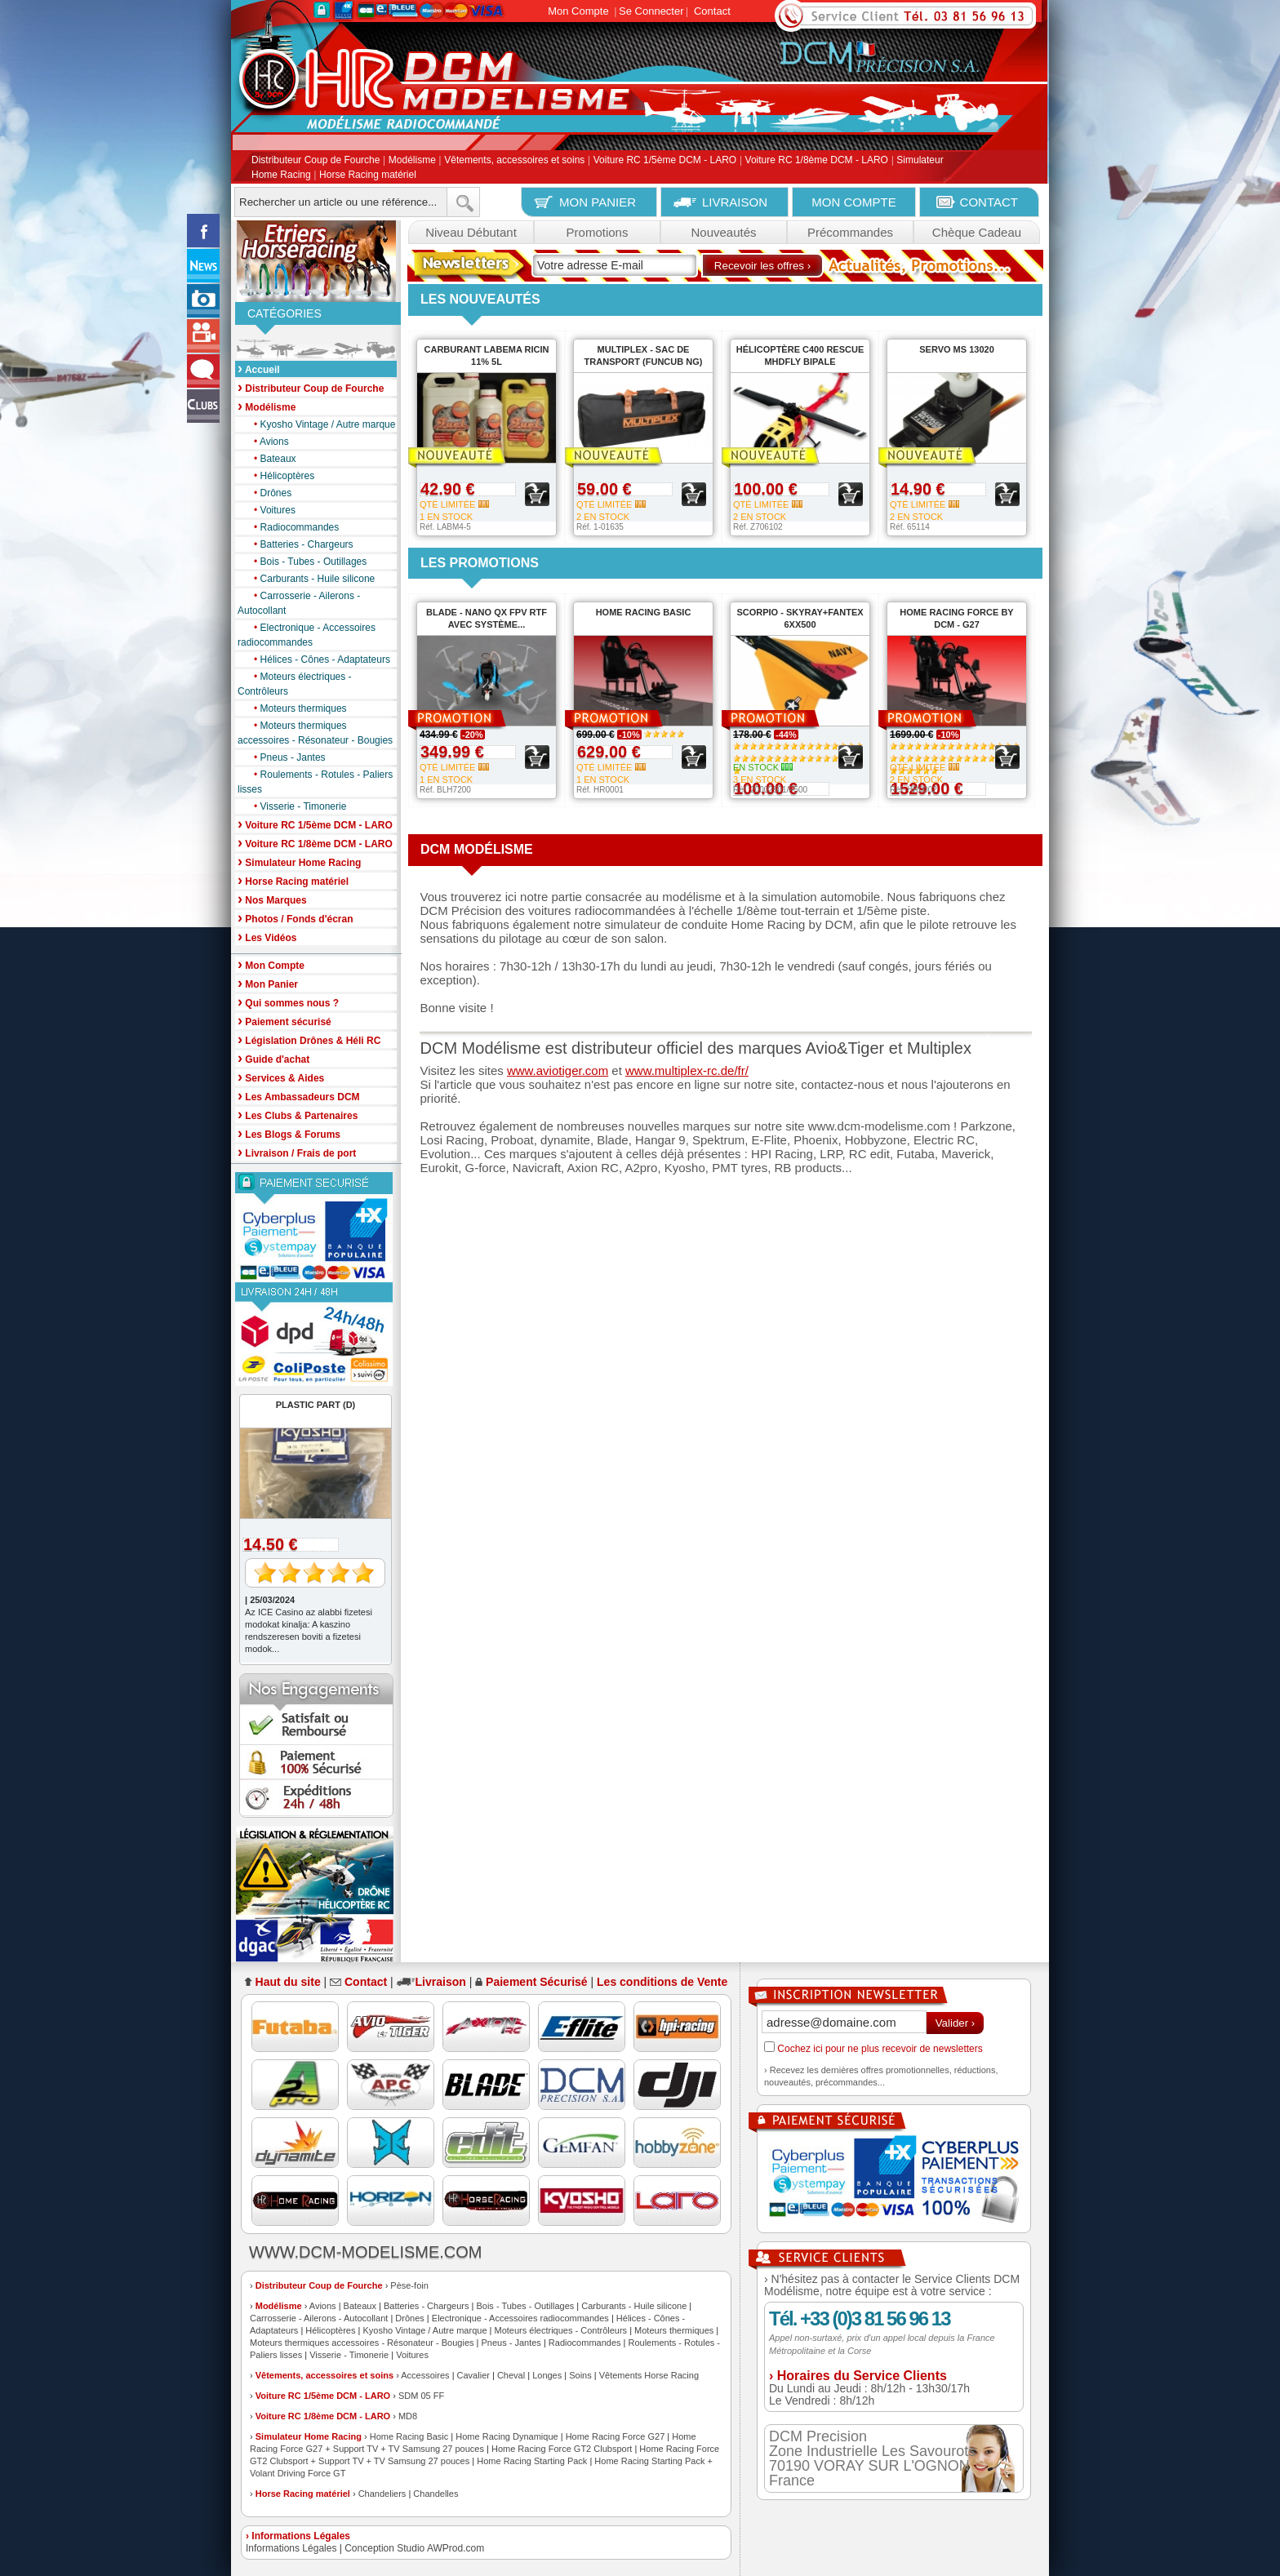  Describe the element at coordinates (306, 561) in the screenshot. I see `Bois - Tubes - Outillages` at that location.